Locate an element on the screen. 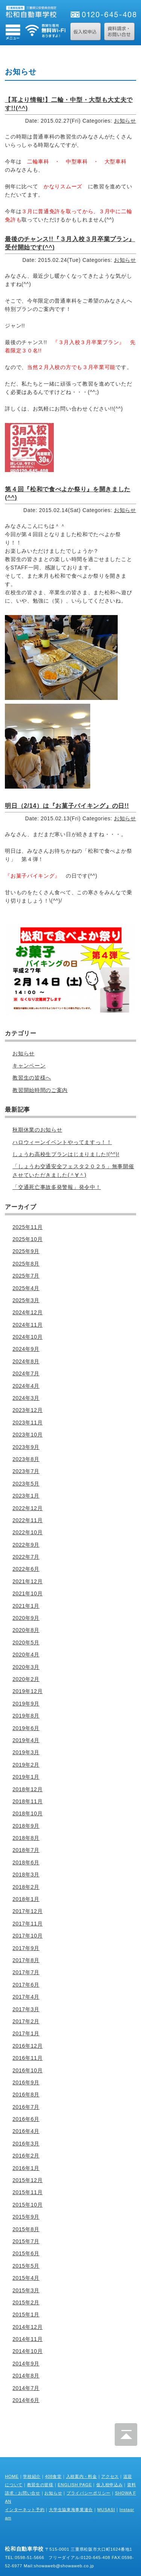 The image size is (141, 2576). 2019年1月 is located at coordinates (25, 1777).